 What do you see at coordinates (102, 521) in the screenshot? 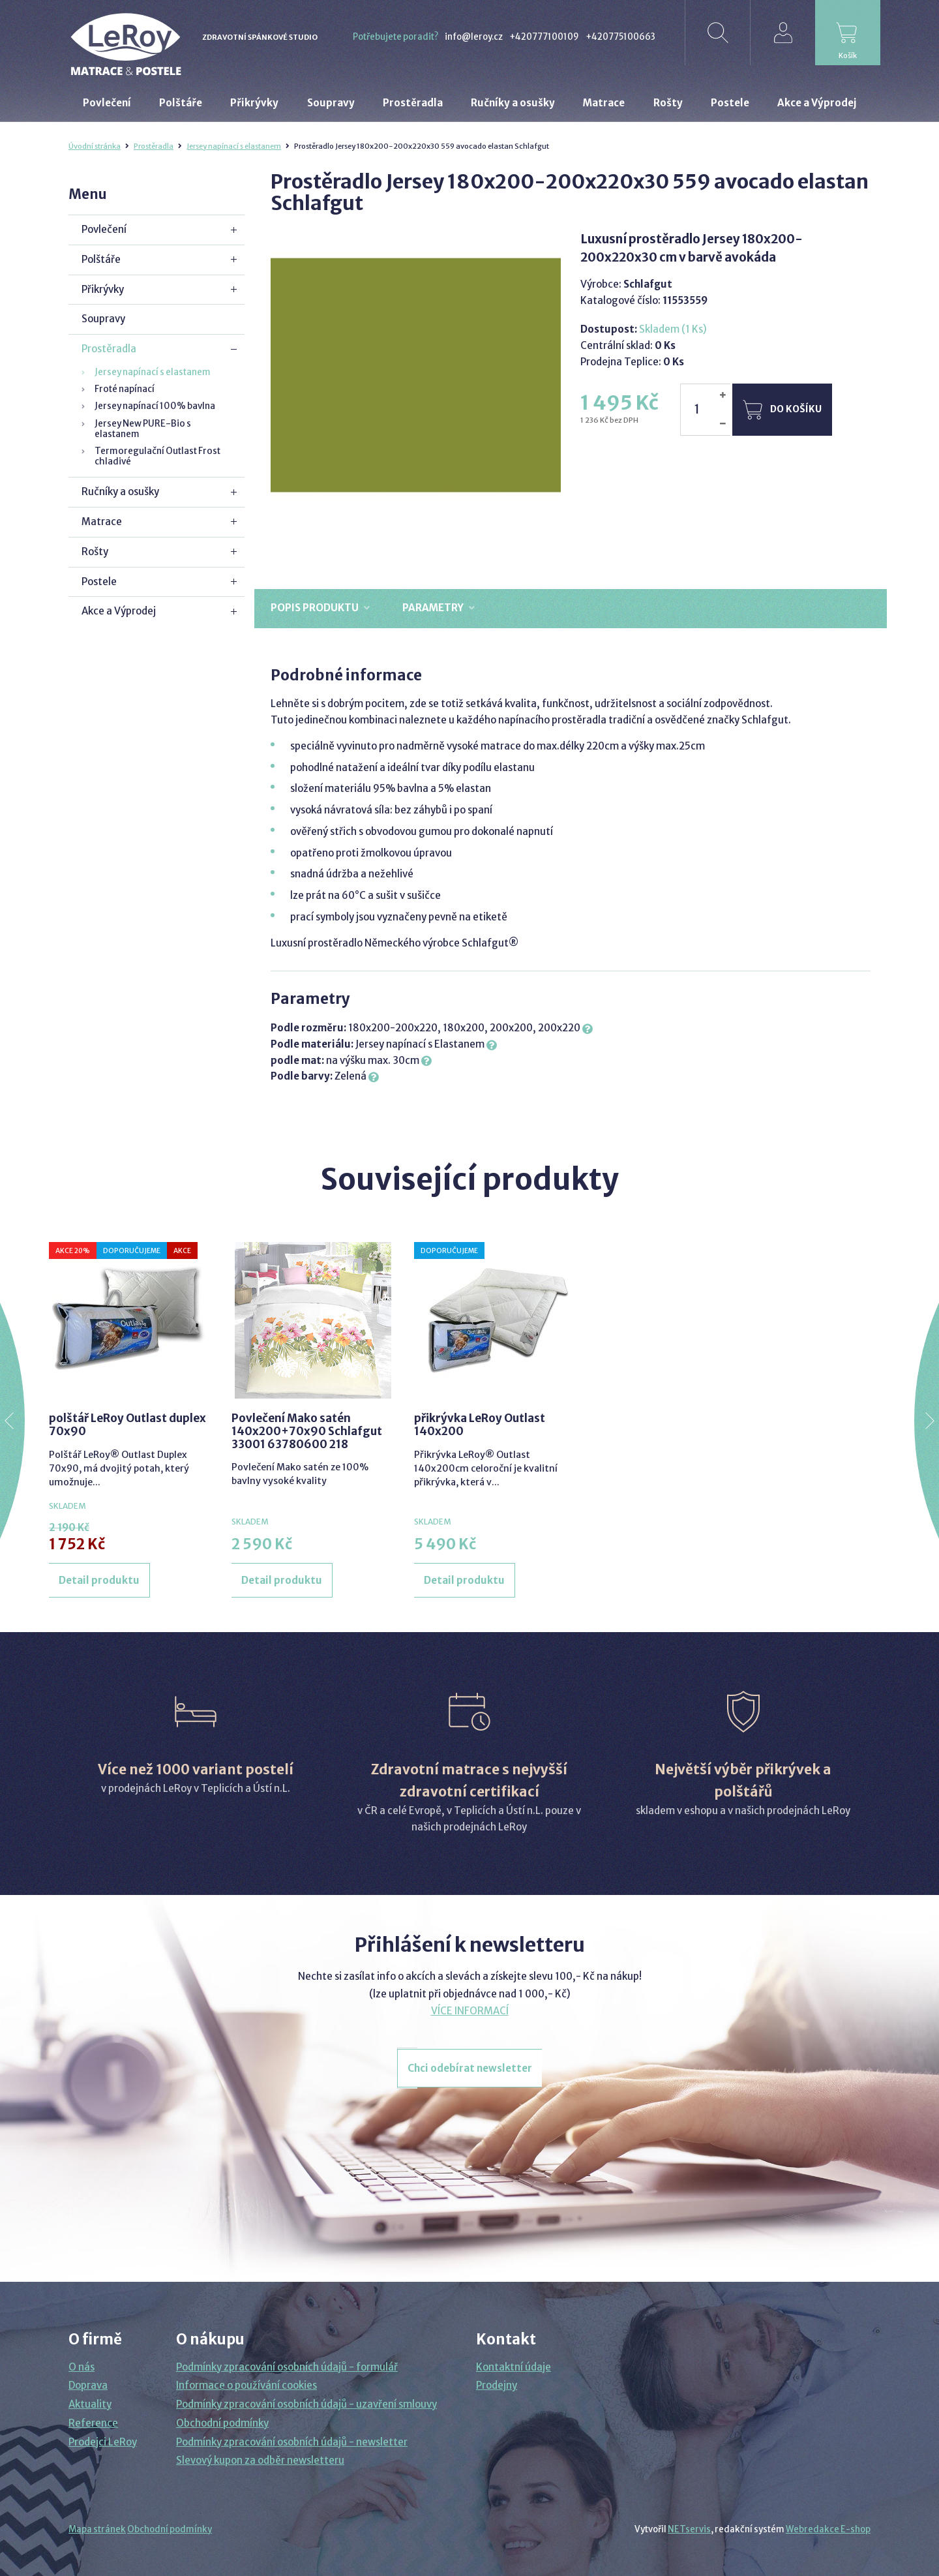
I see `Matrace` at bounding box center [102, 521].